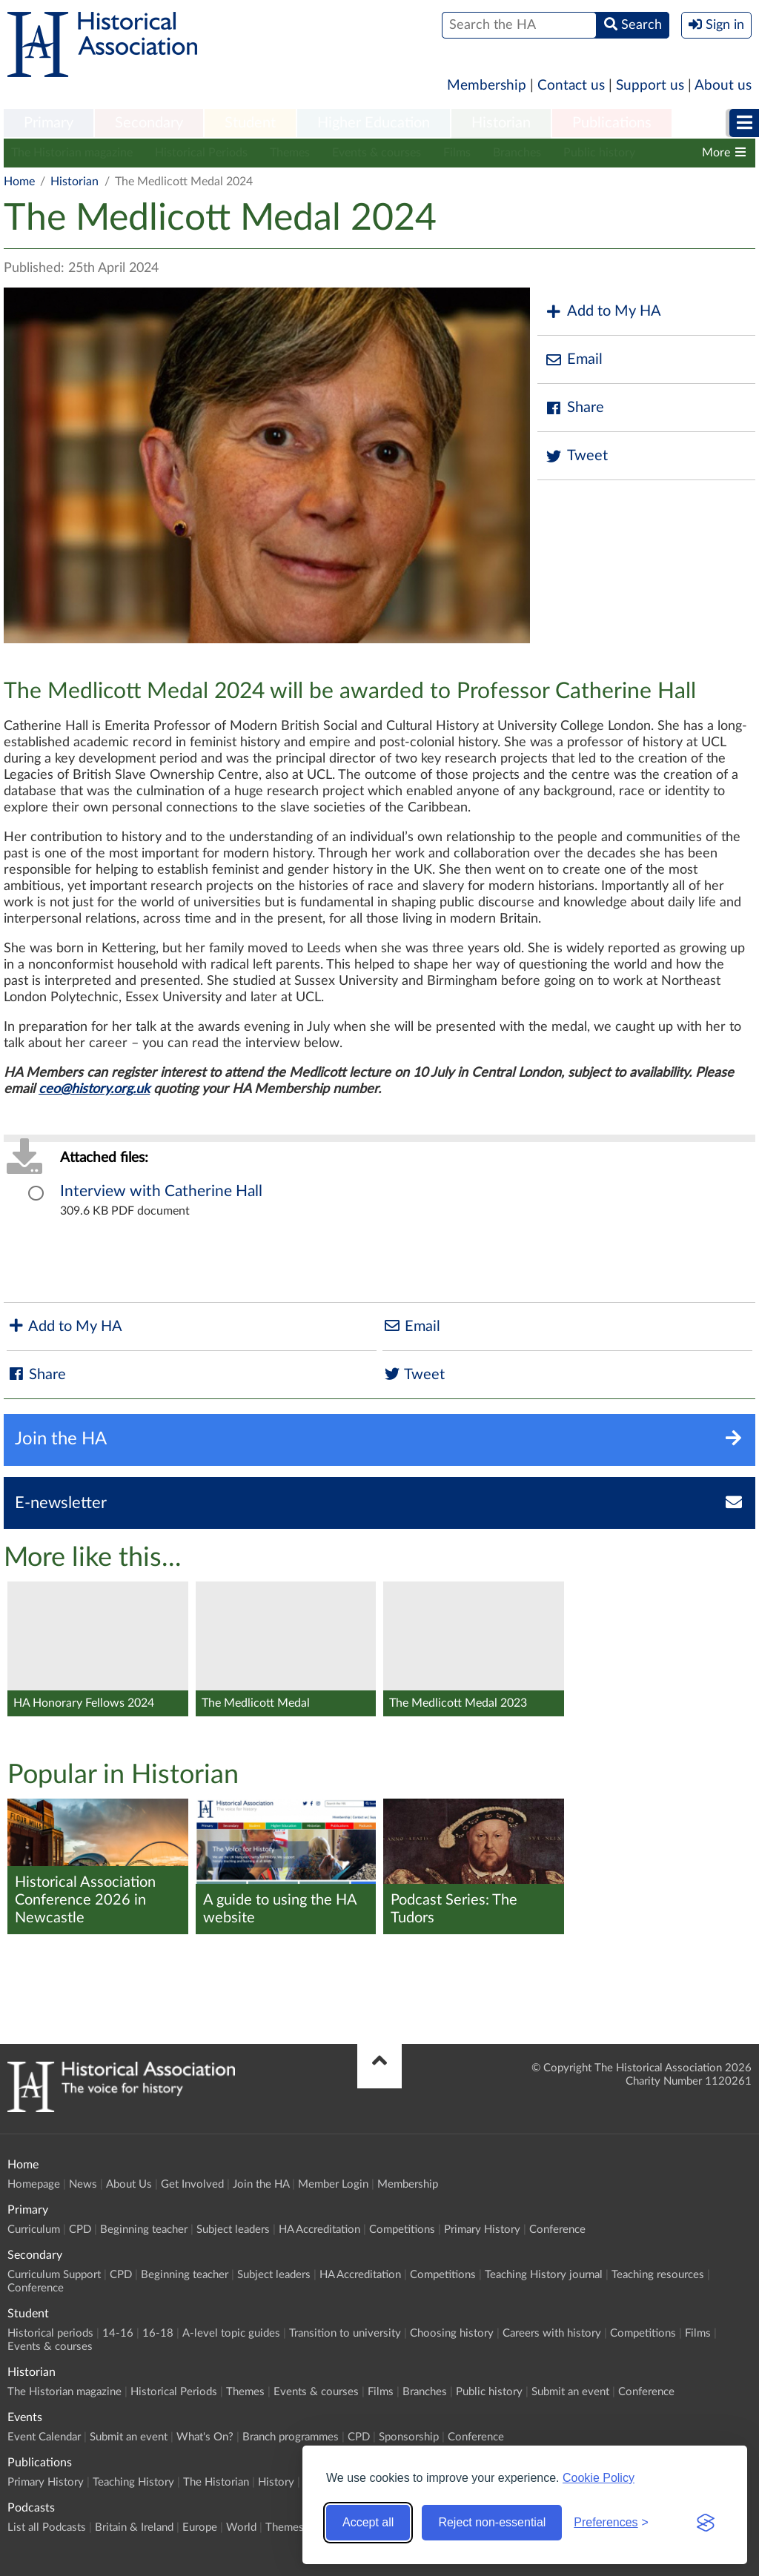  Describe the element at coordinates (319, 2229) in the screenshot. I see `HA Accreditation` at that location.